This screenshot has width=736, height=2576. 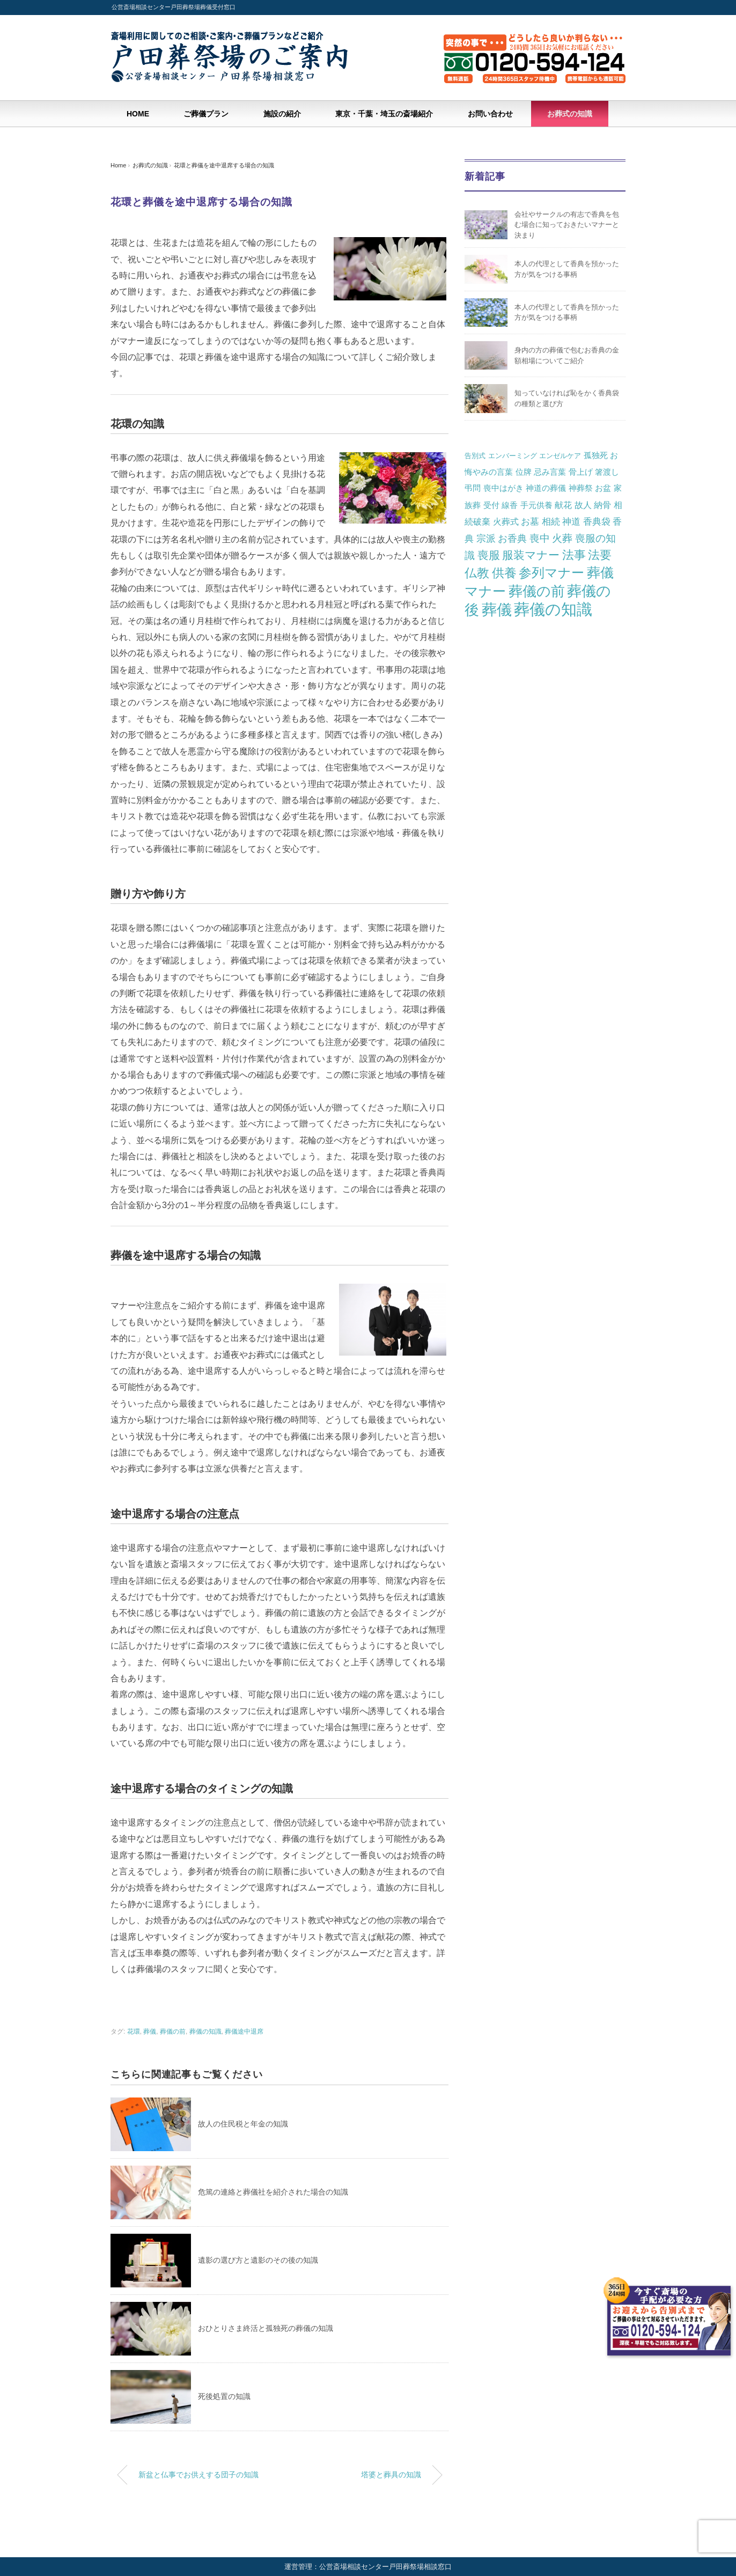 I want to click on 納骨 [納骨 (3個の項目)], so click(x=602, y=505).